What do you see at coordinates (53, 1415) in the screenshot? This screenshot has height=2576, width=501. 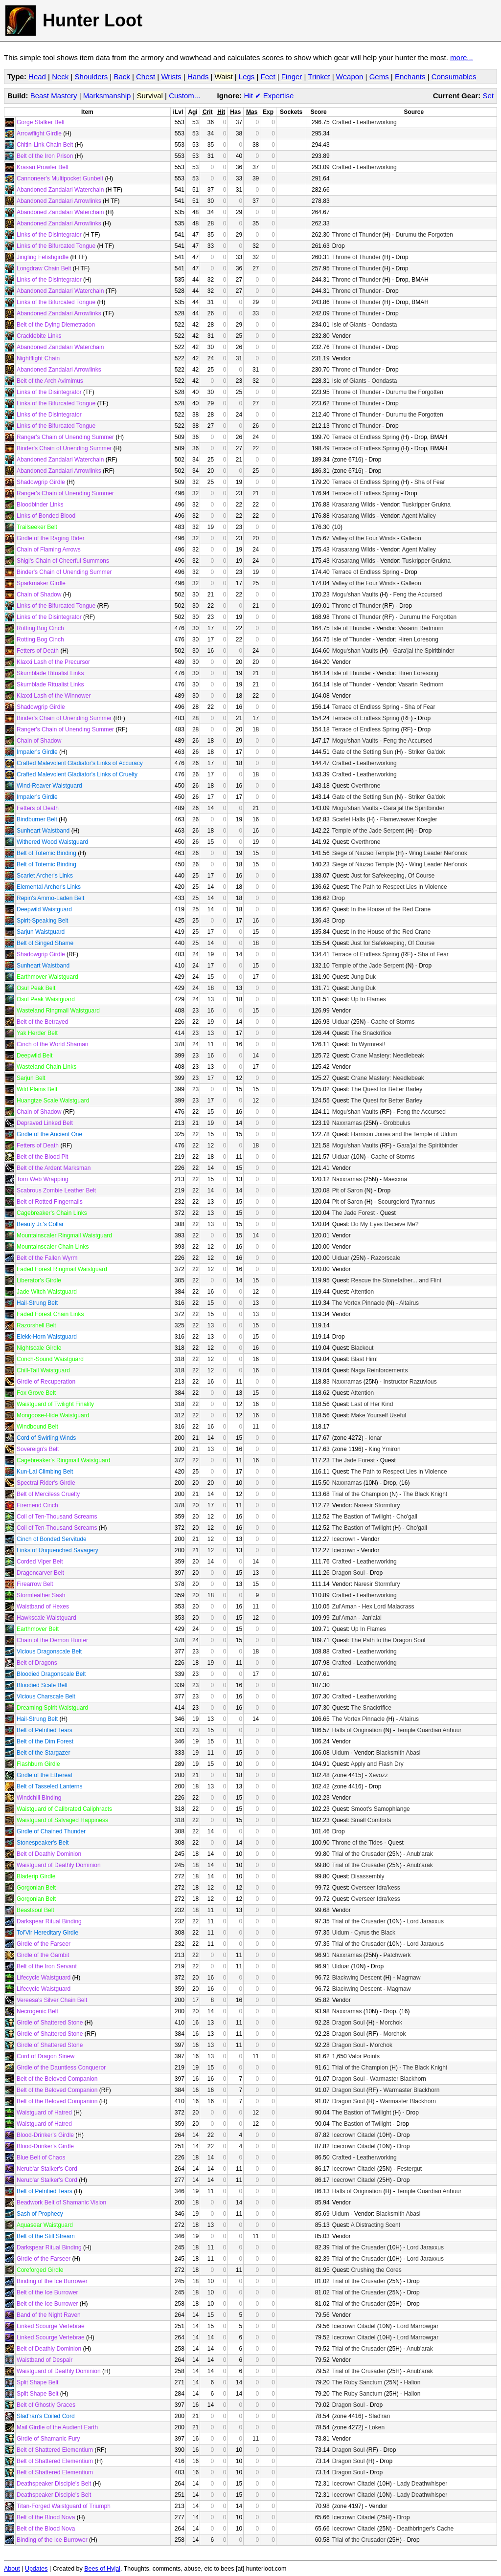 I see `Mongoose-Hide Waistguard` at bounding box center [53, 1415].